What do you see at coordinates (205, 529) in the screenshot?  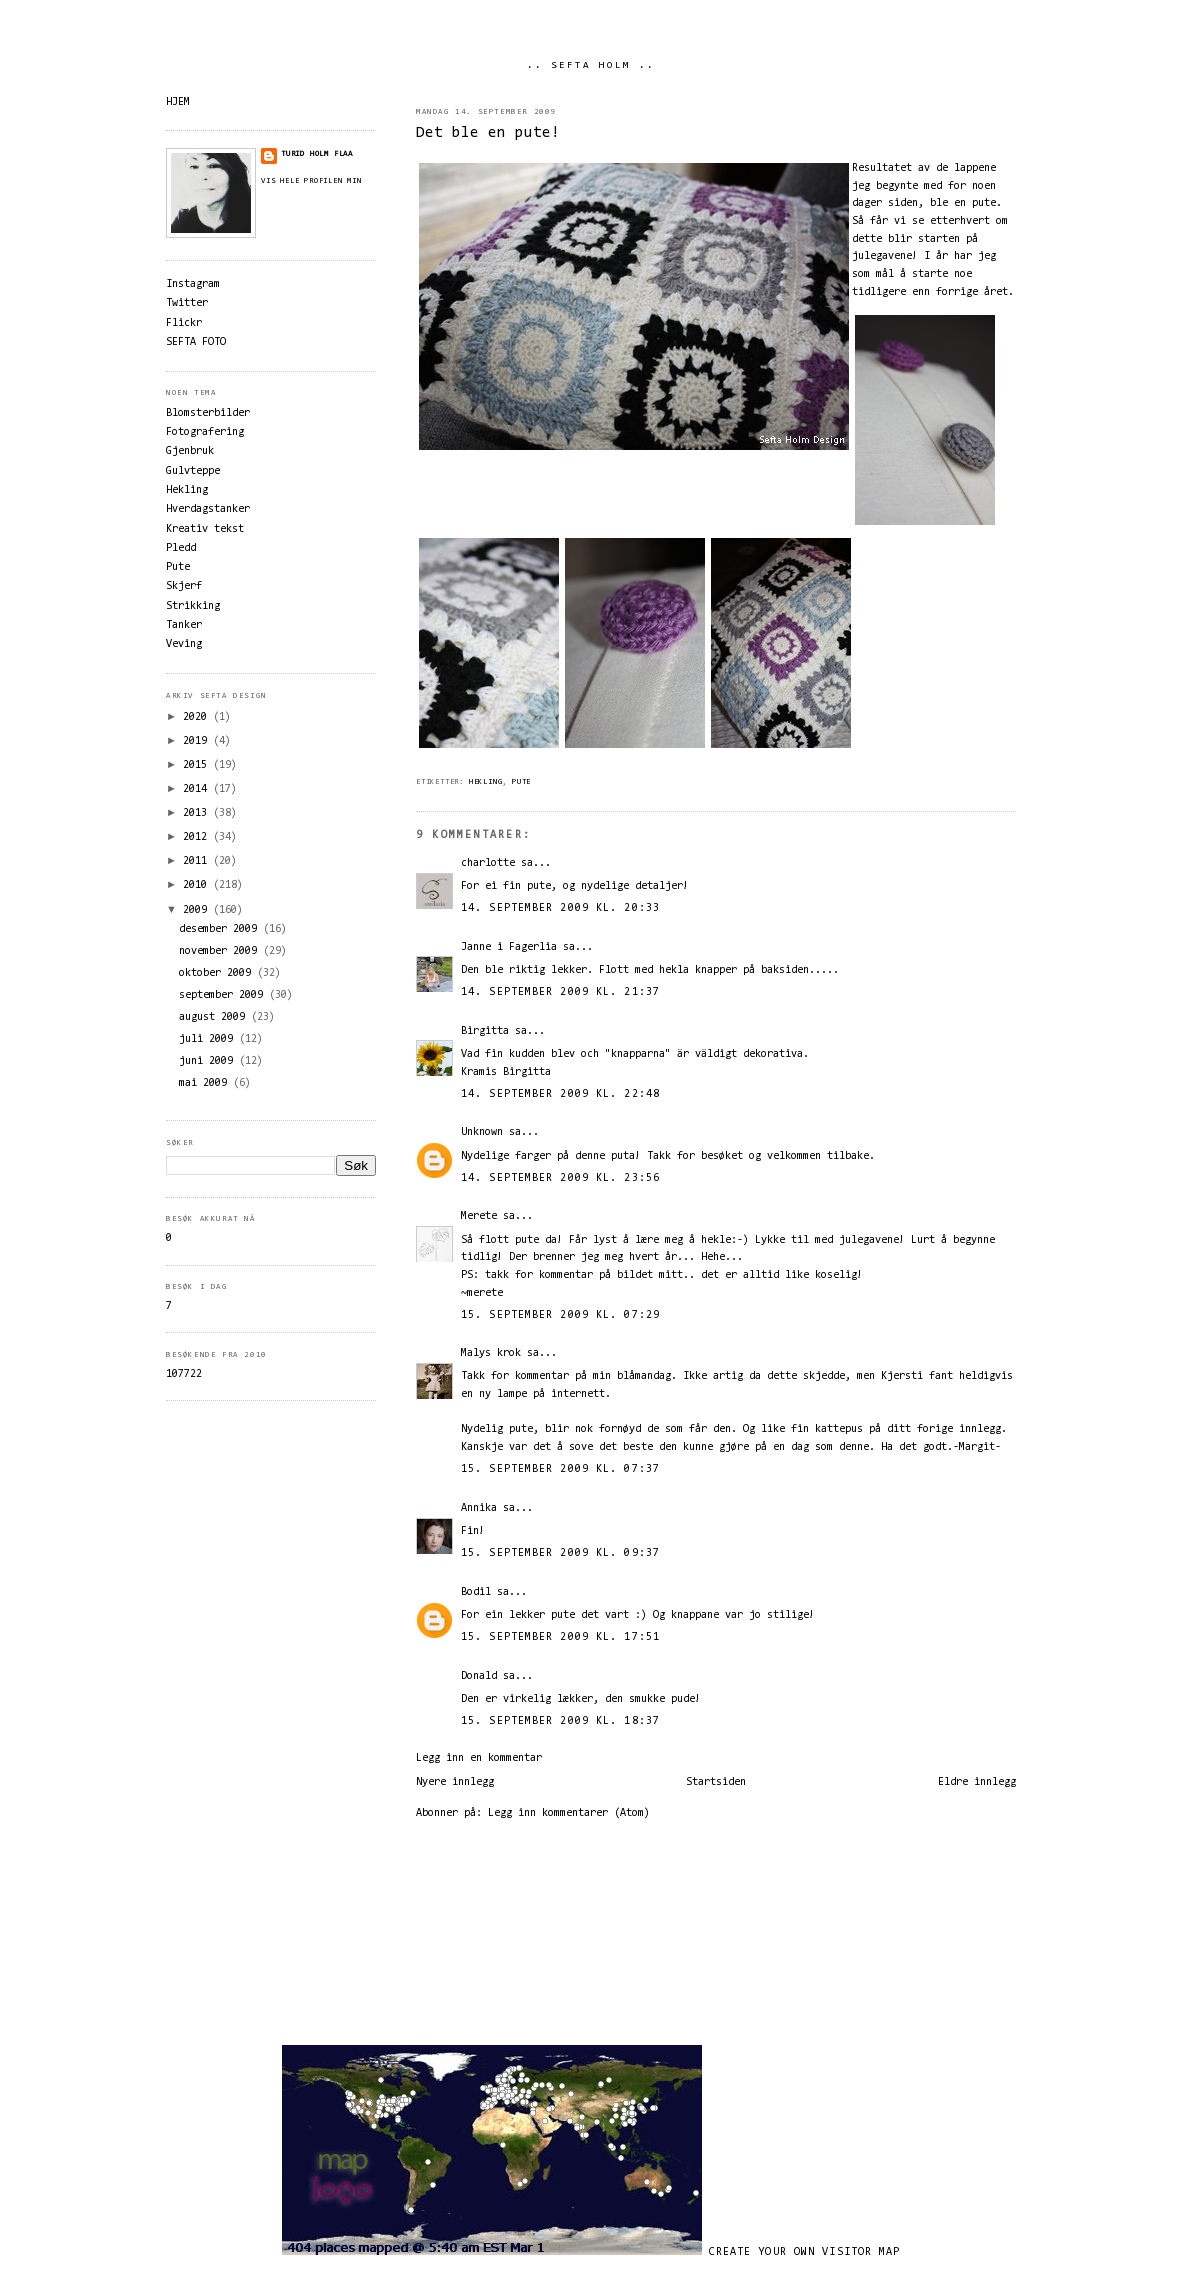 I see `Kreativ tekst` at bounding box center [205, 529].